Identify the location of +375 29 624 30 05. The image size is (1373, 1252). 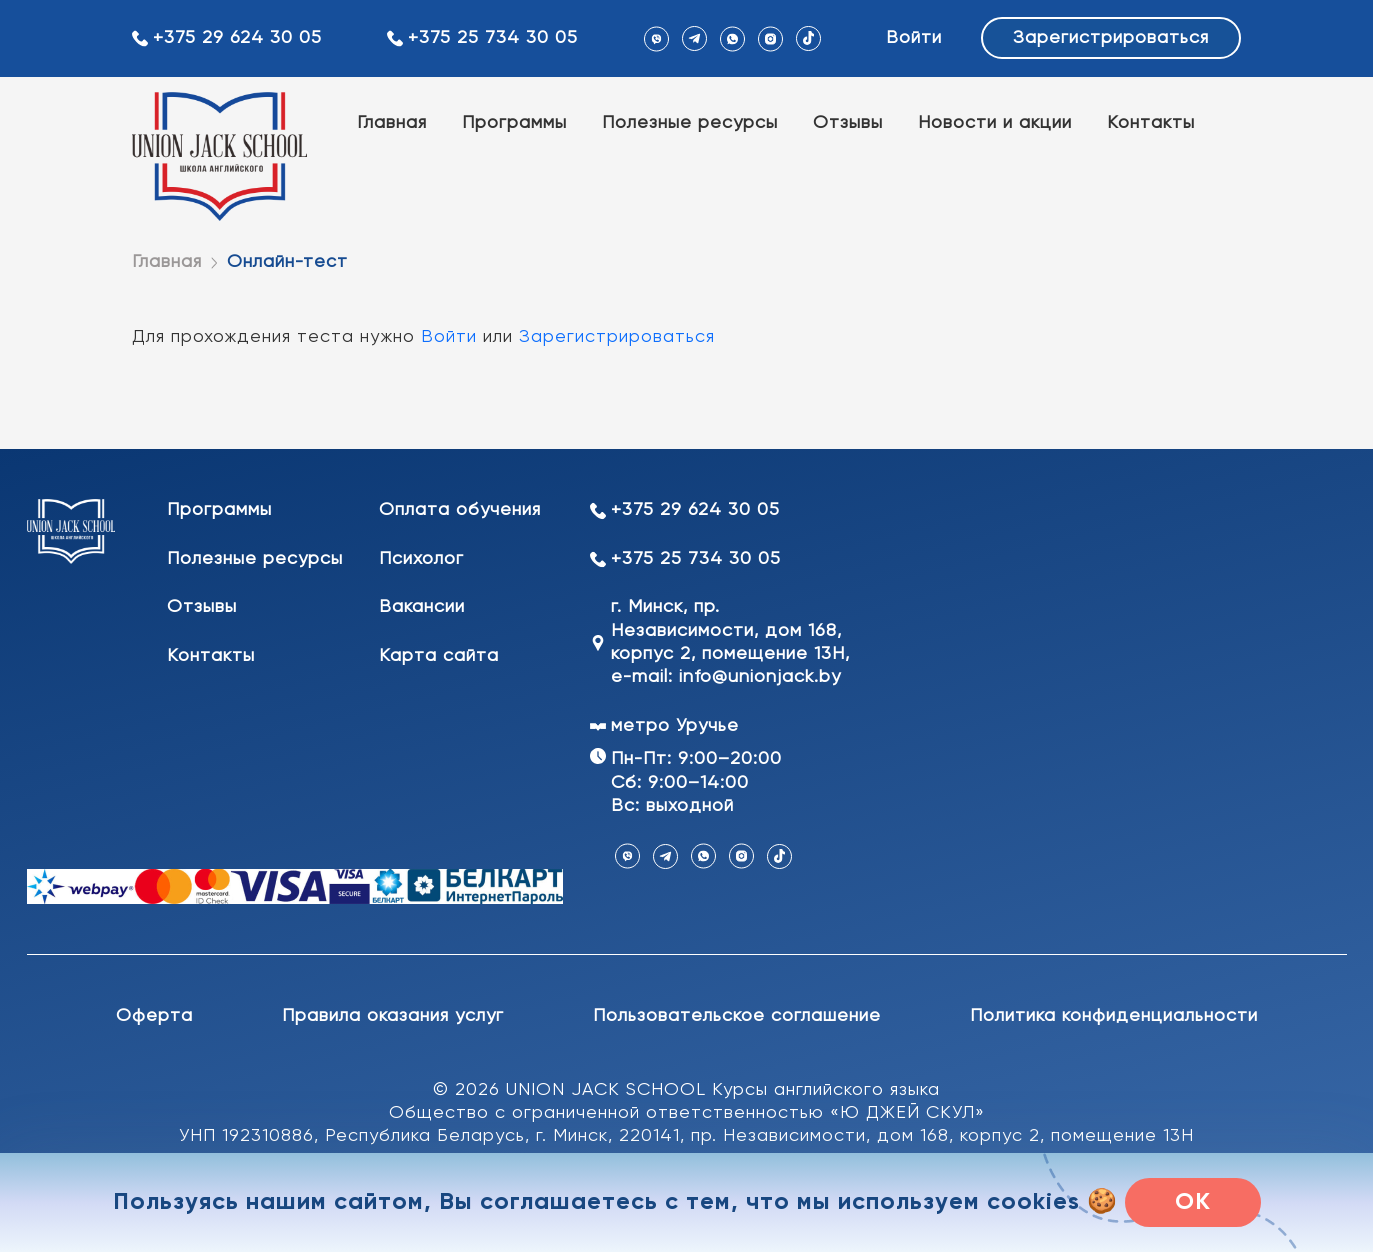
(237, 38).